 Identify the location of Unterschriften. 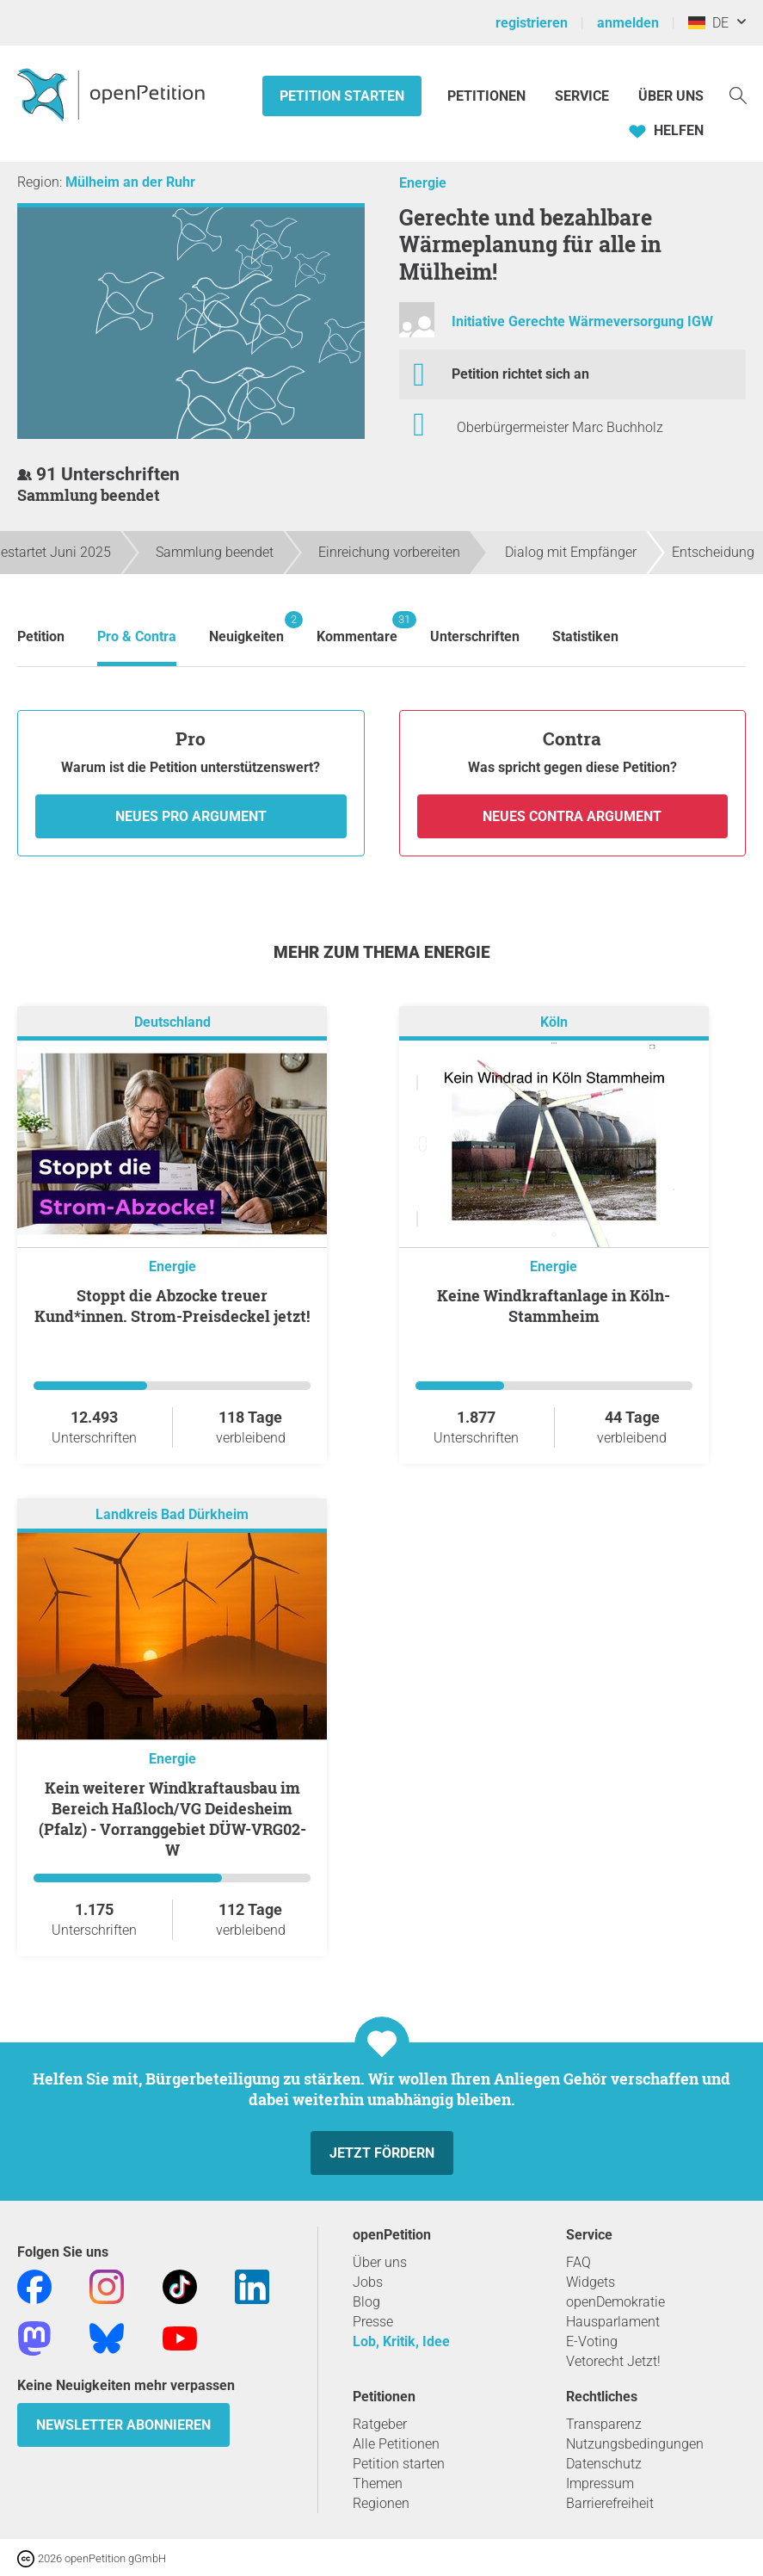
(475, 636).